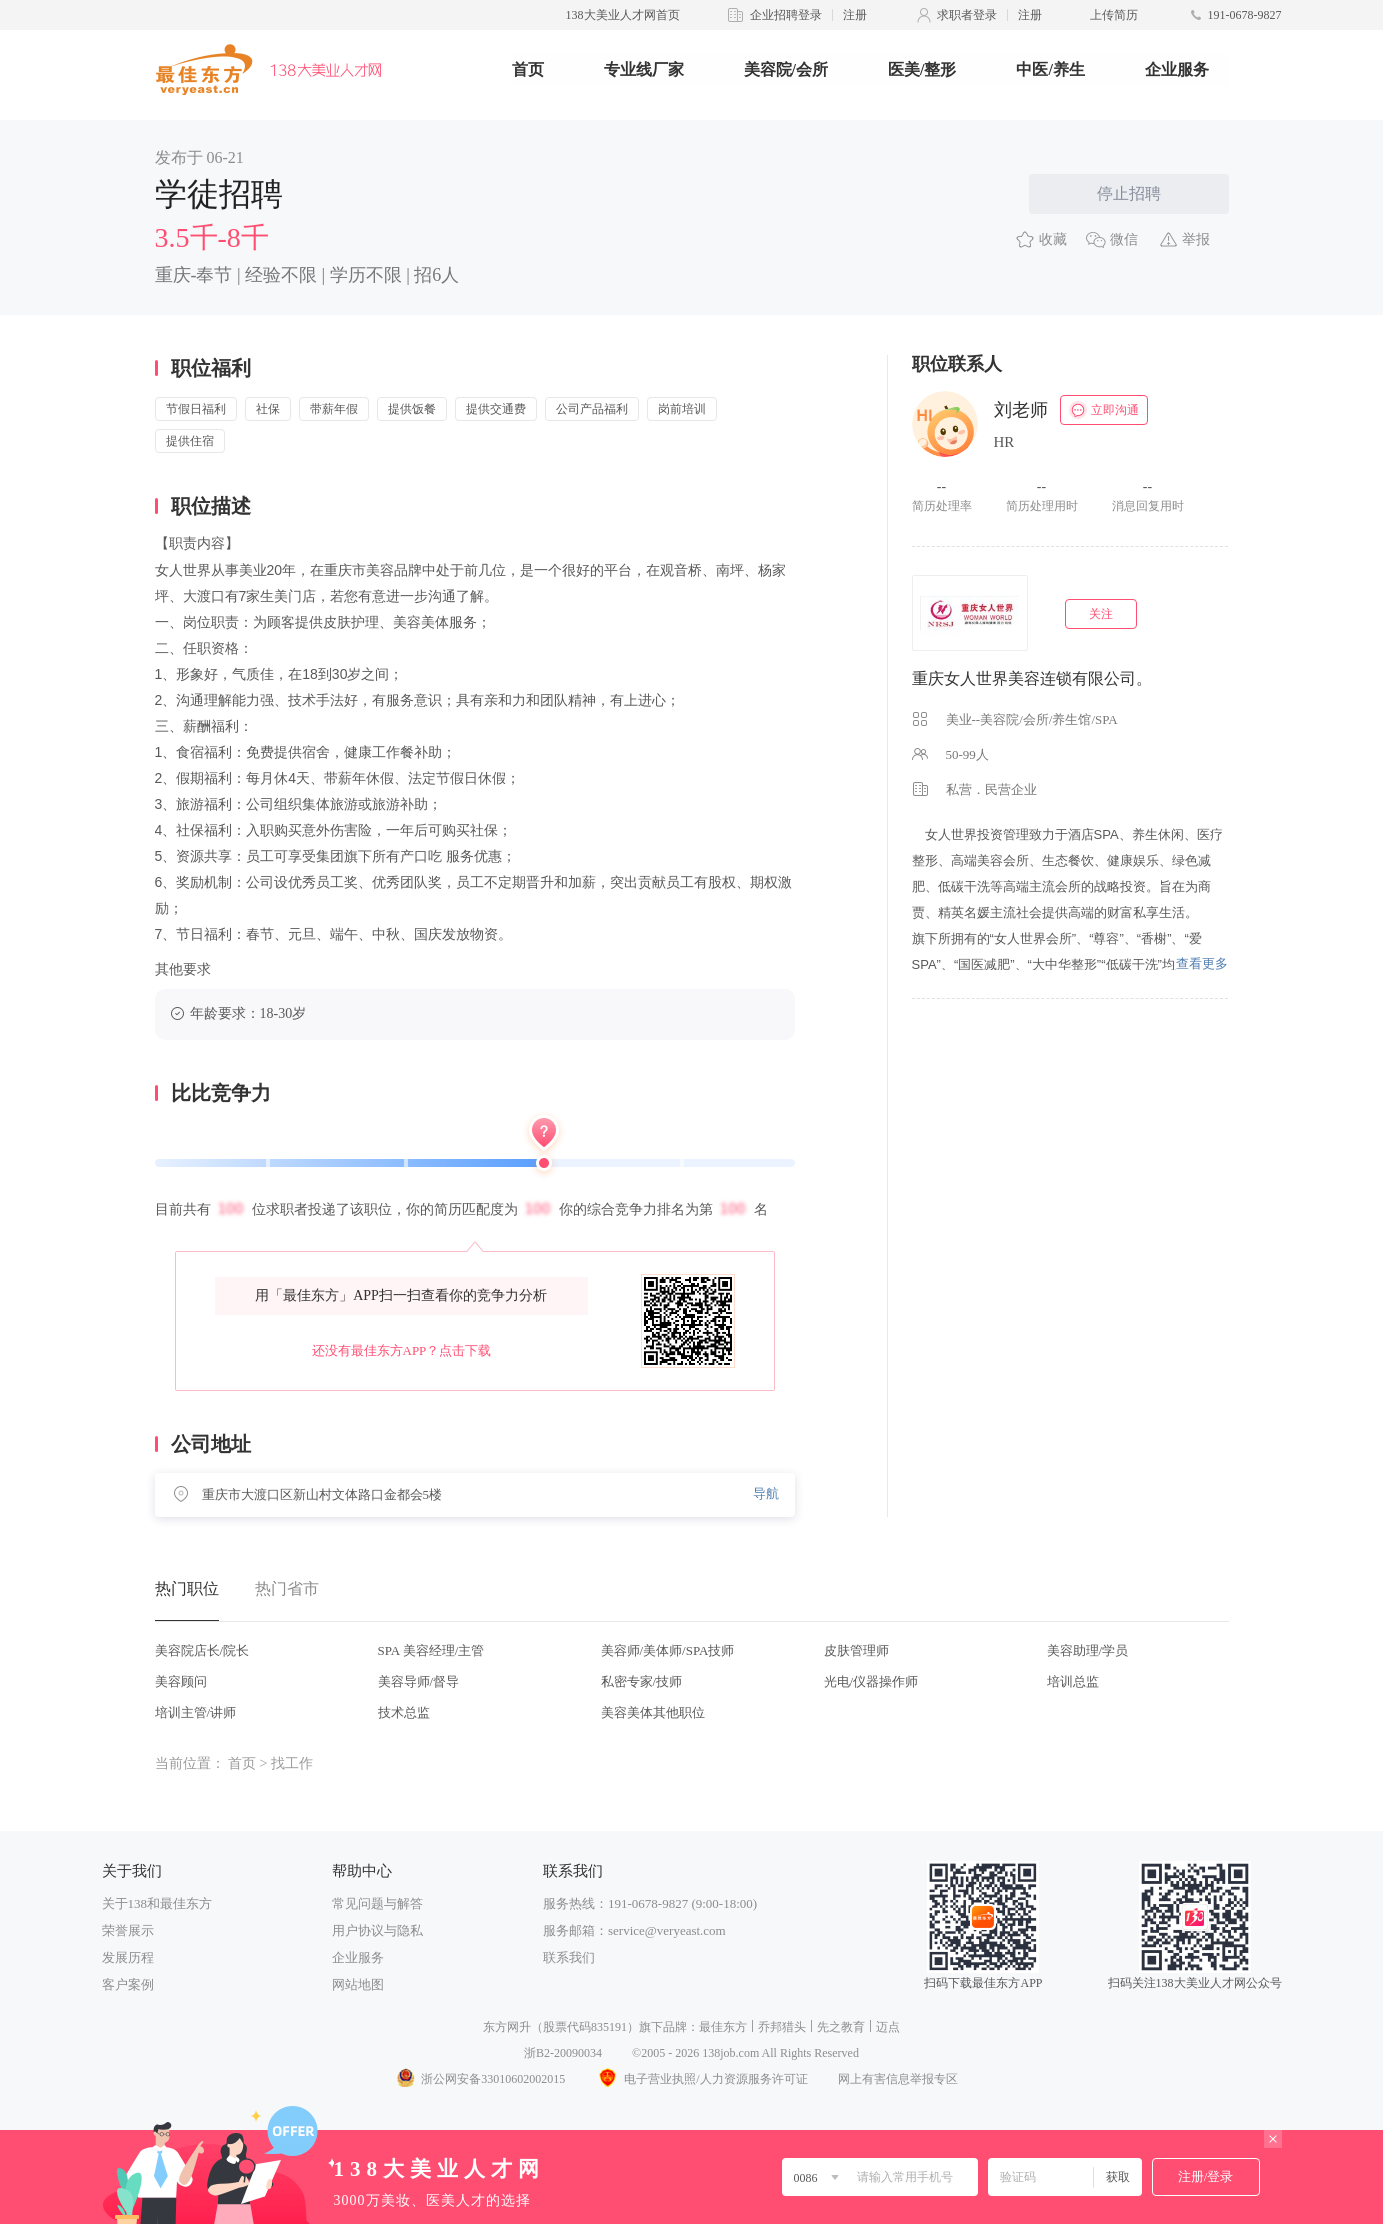 Image resolution: width=1383 pixels, height=2224 pixels. Describe the element at coordinates (181, 1681) in the screenshot. I see `美容顾问` at that location.